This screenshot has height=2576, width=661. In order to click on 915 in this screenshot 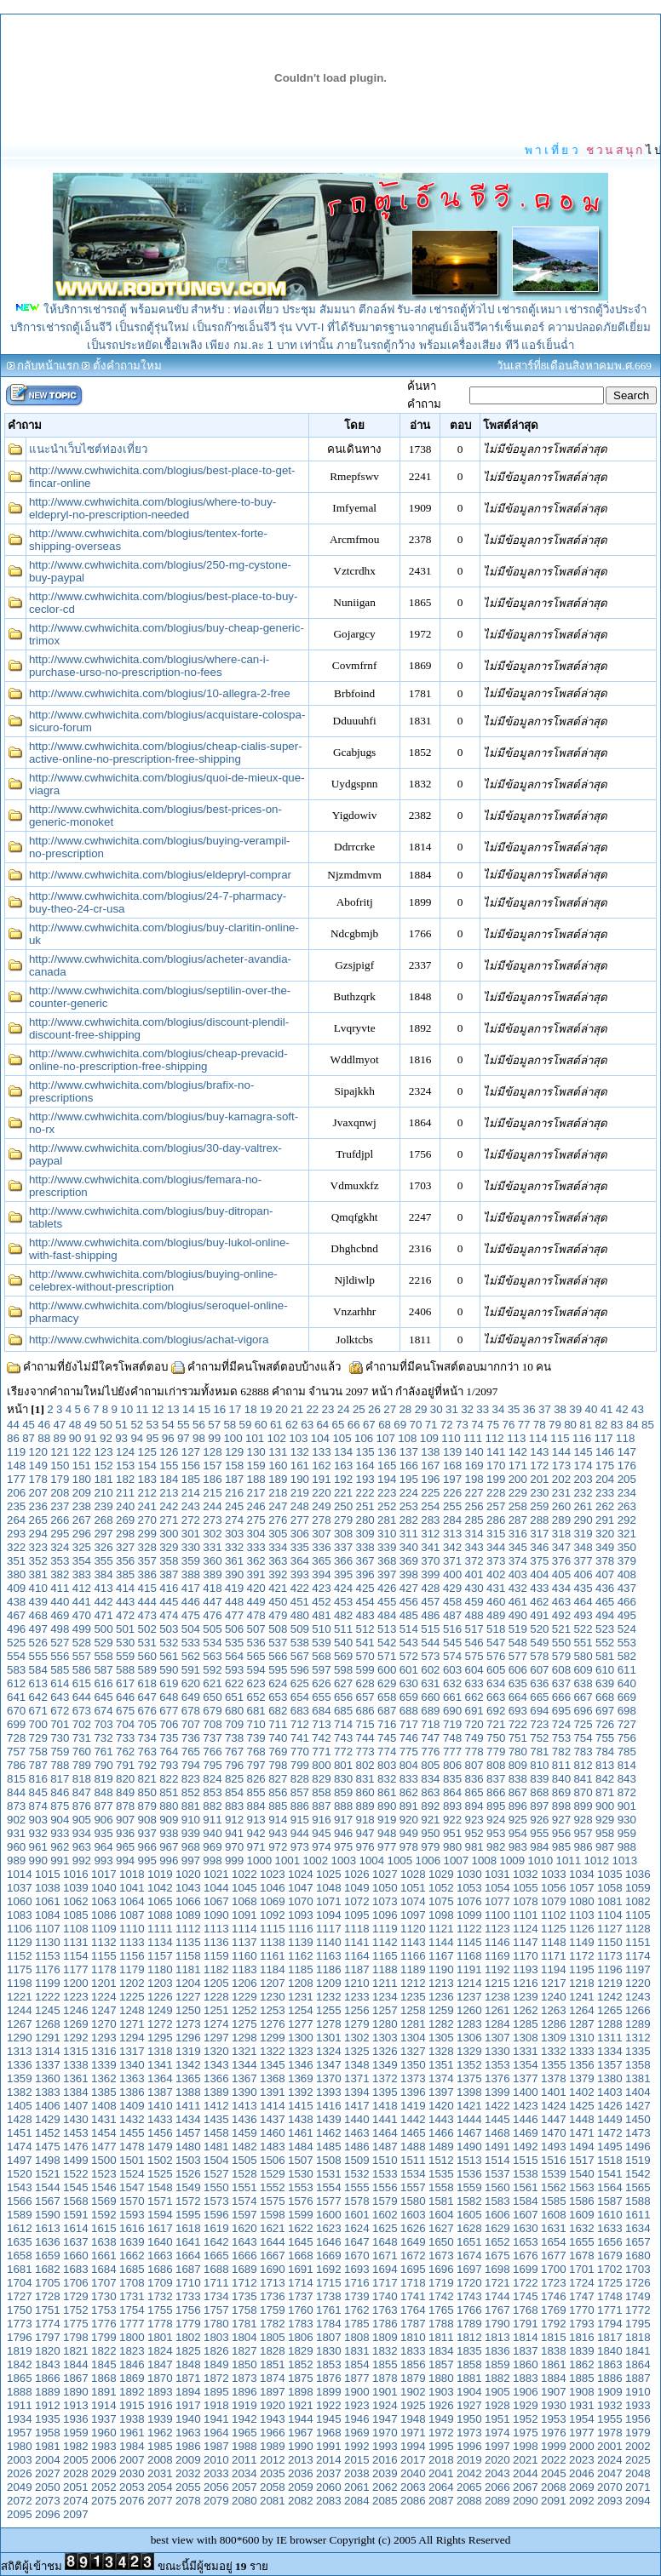, I will do `click(299, 1819)`.